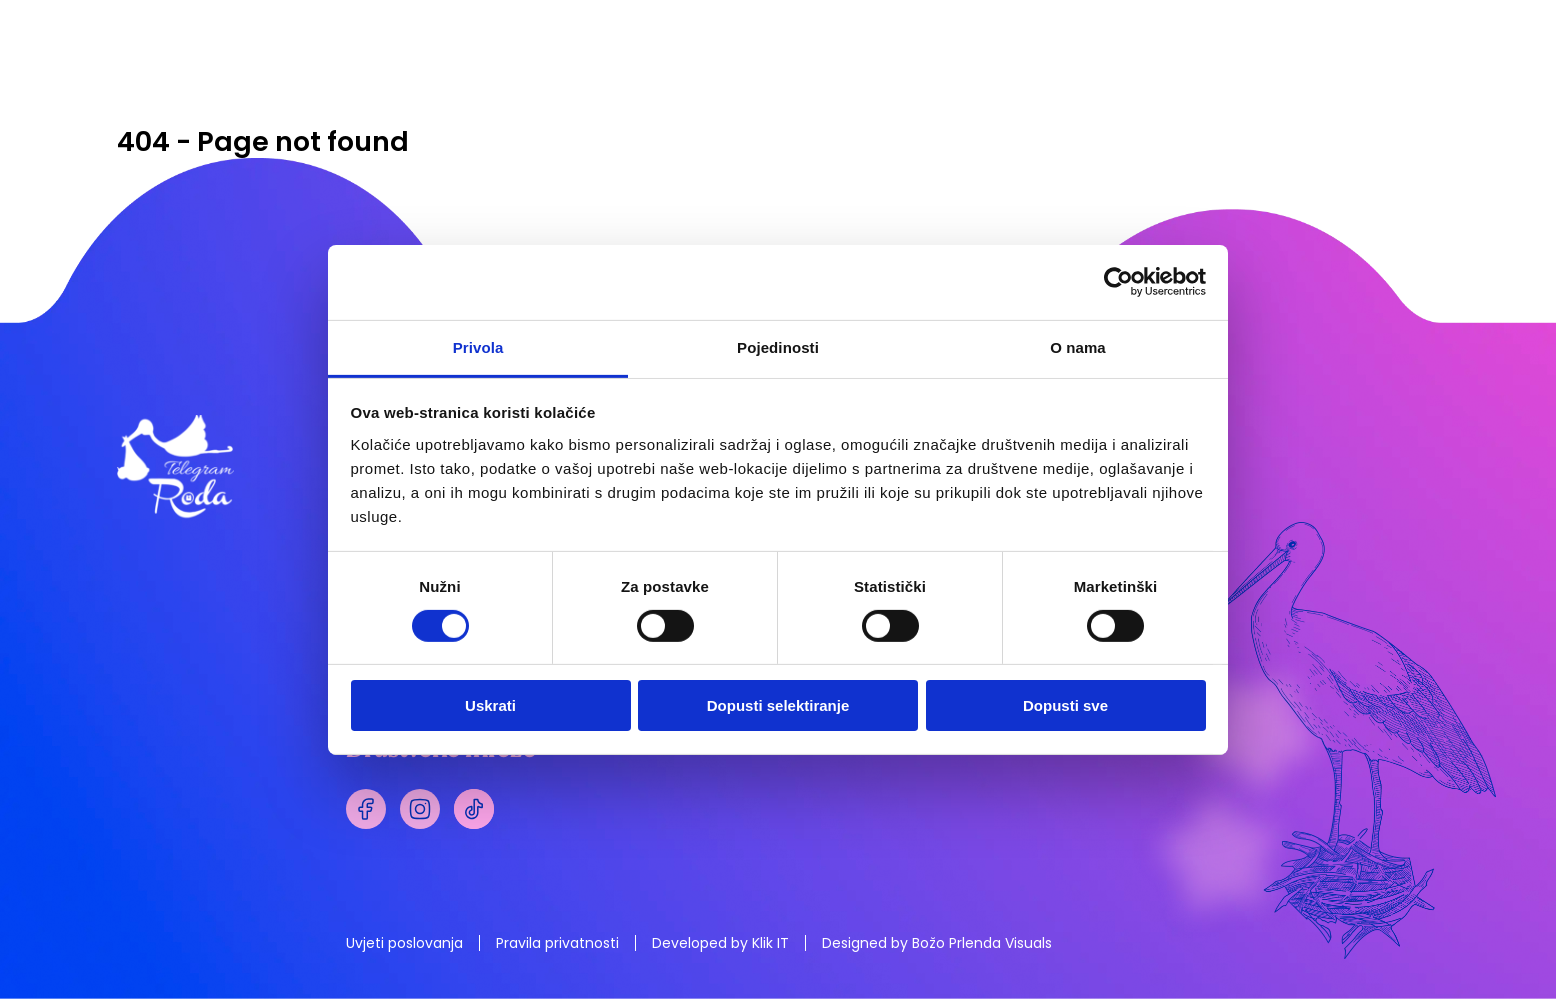  Describe the element at coordinates (1345, 87) in the screenshot. I see `NARUDŽBA` at that location.